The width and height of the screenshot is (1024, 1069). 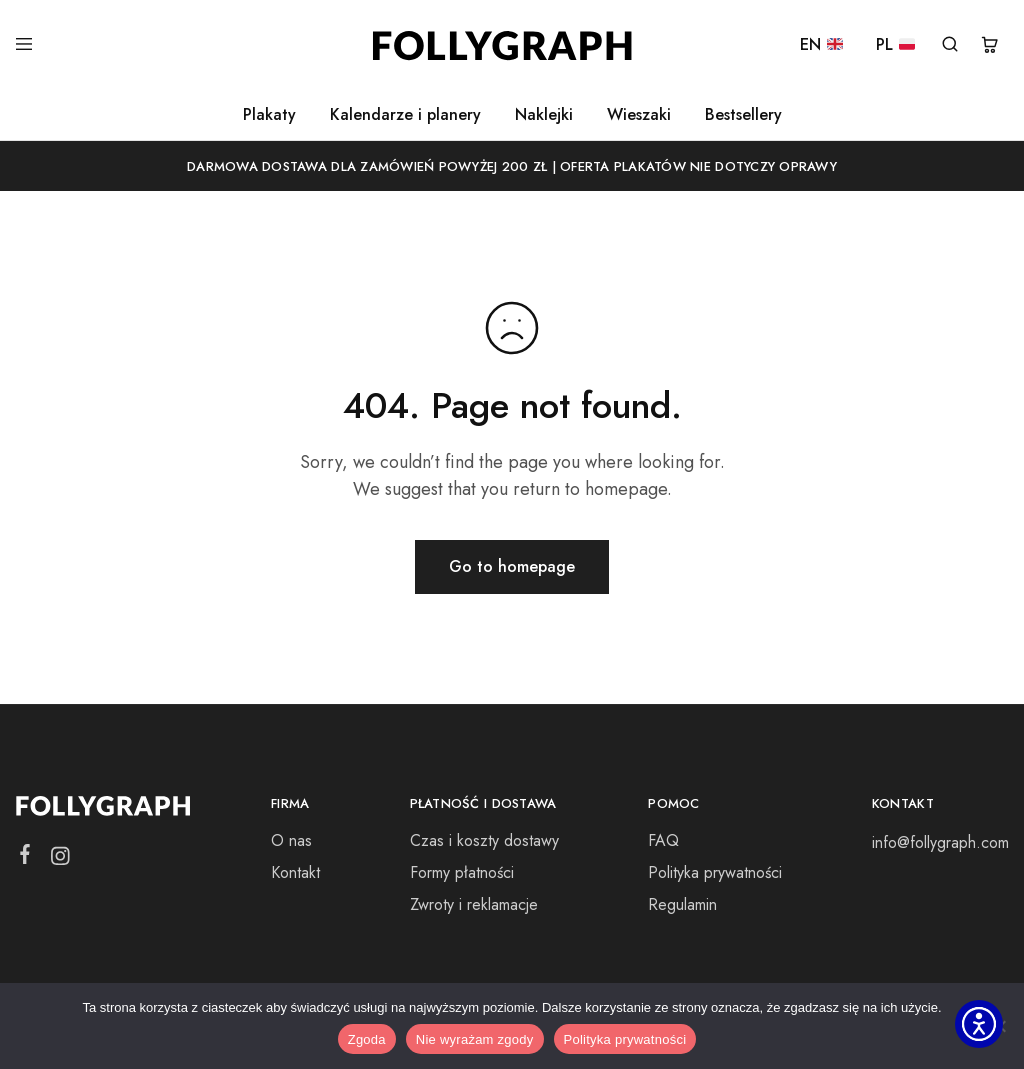 What do you see at coordinates (474, 904) in the screenshot?
I see `Zwroty i reklamacje` at bounding box center [474, 904].